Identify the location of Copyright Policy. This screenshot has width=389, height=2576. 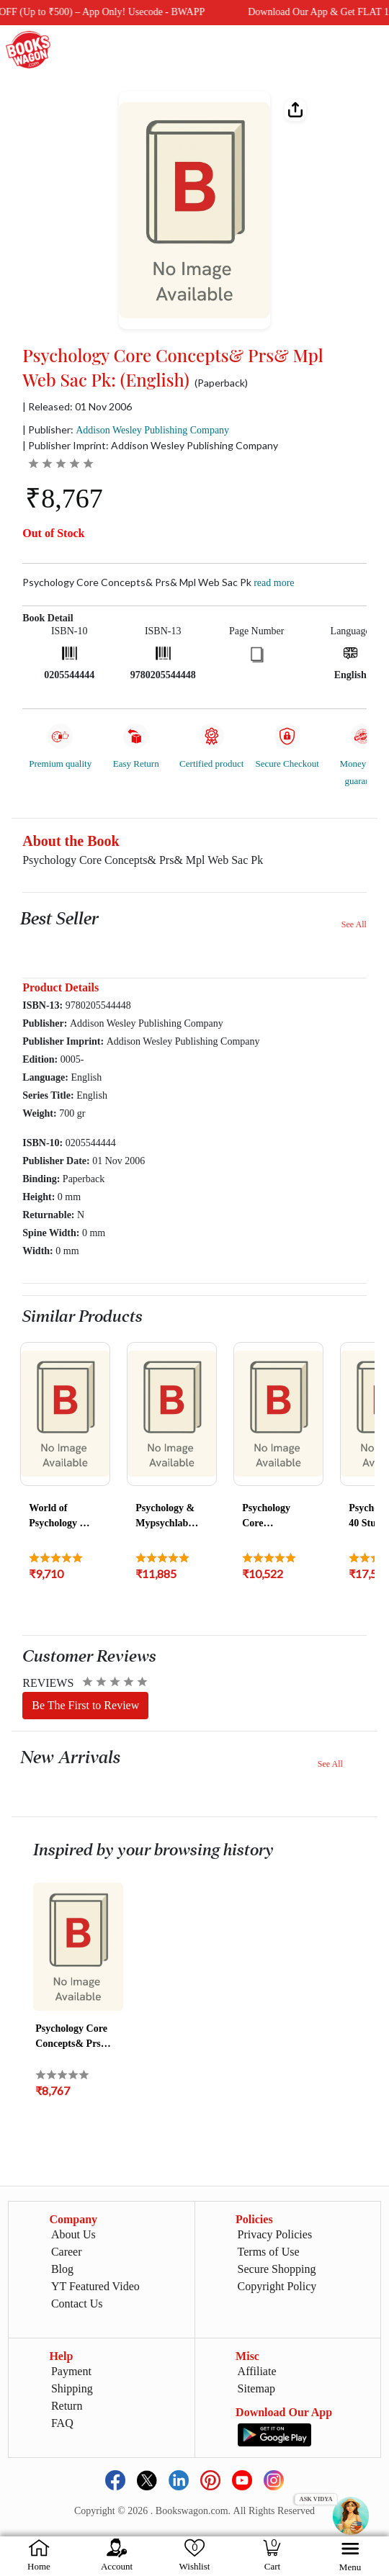
(277, 2286).